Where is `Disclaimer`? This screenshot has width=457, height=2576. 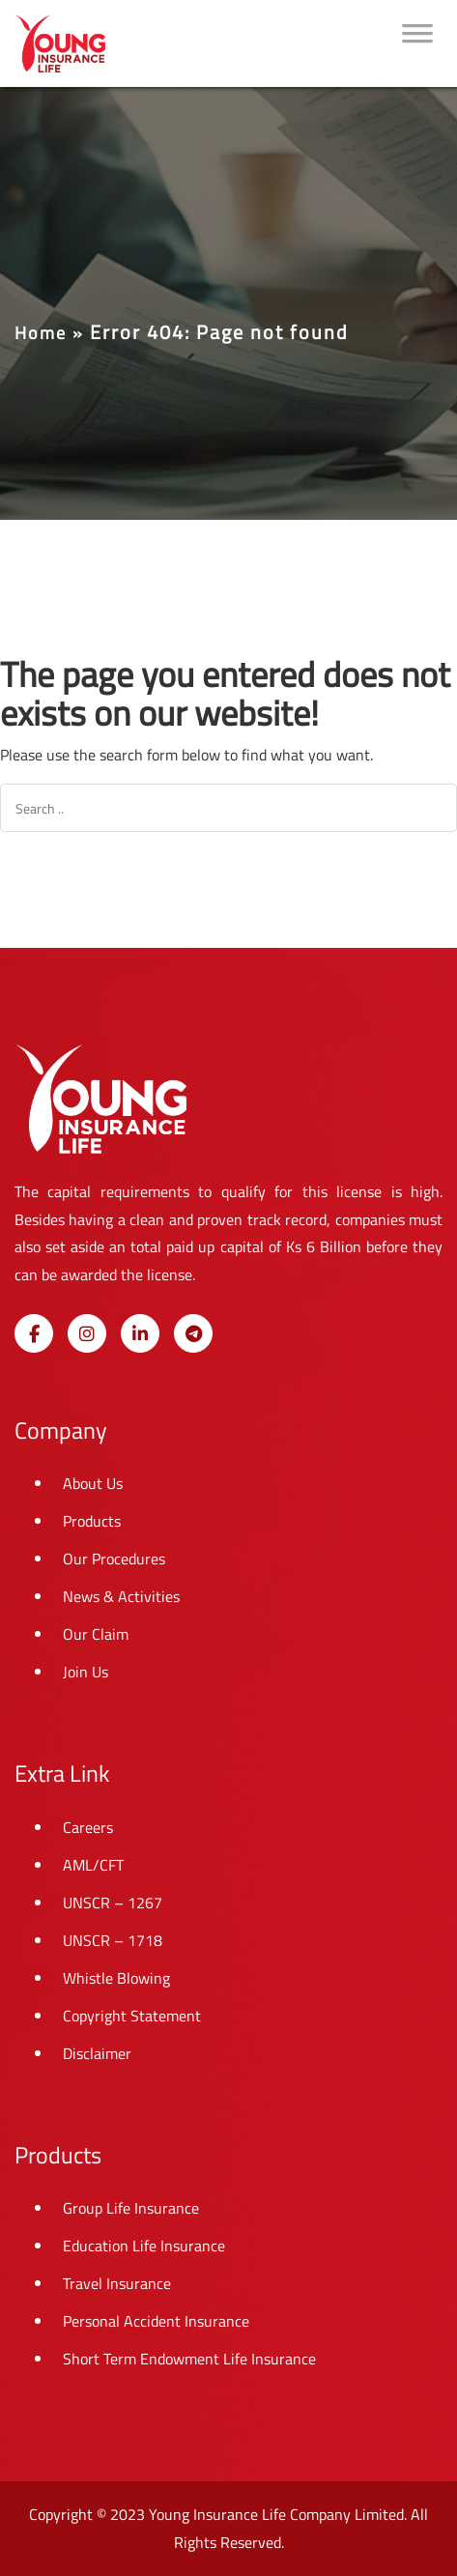
Disclaimer is located at coordinates (97, 2053).